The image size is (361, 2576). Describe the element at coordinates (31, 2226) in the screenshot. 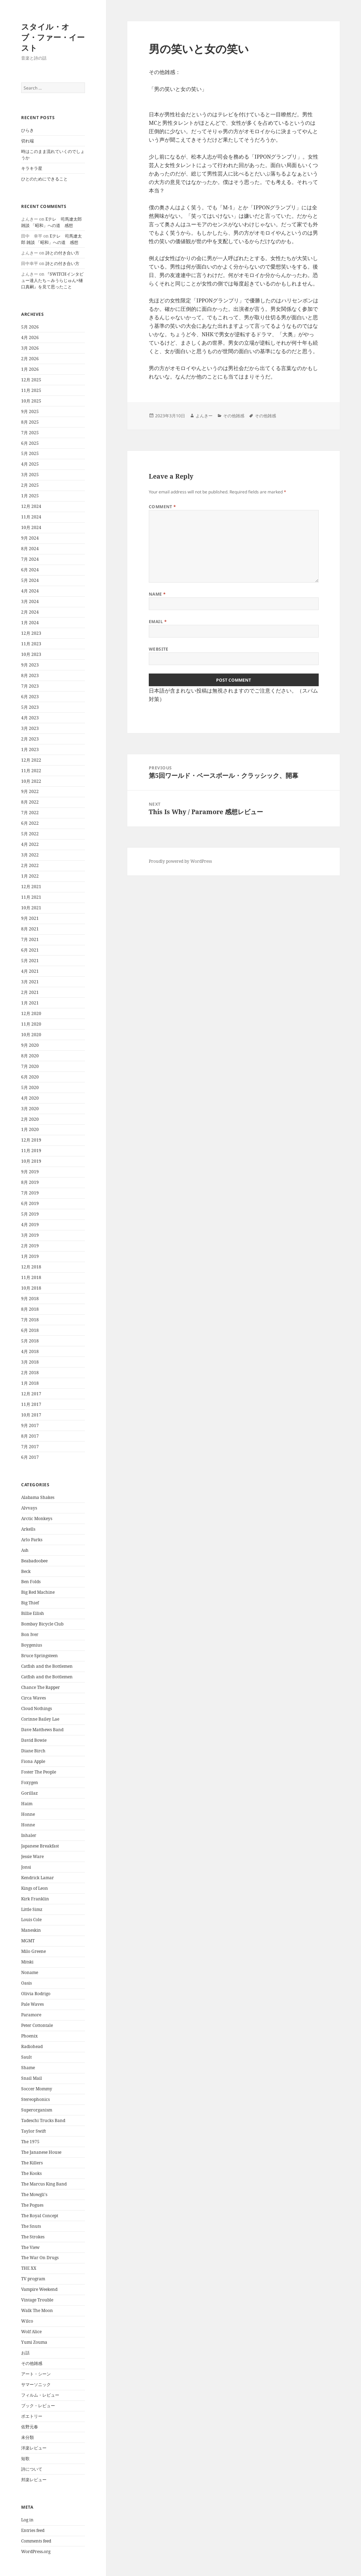

I see `The Snuts` at that location.